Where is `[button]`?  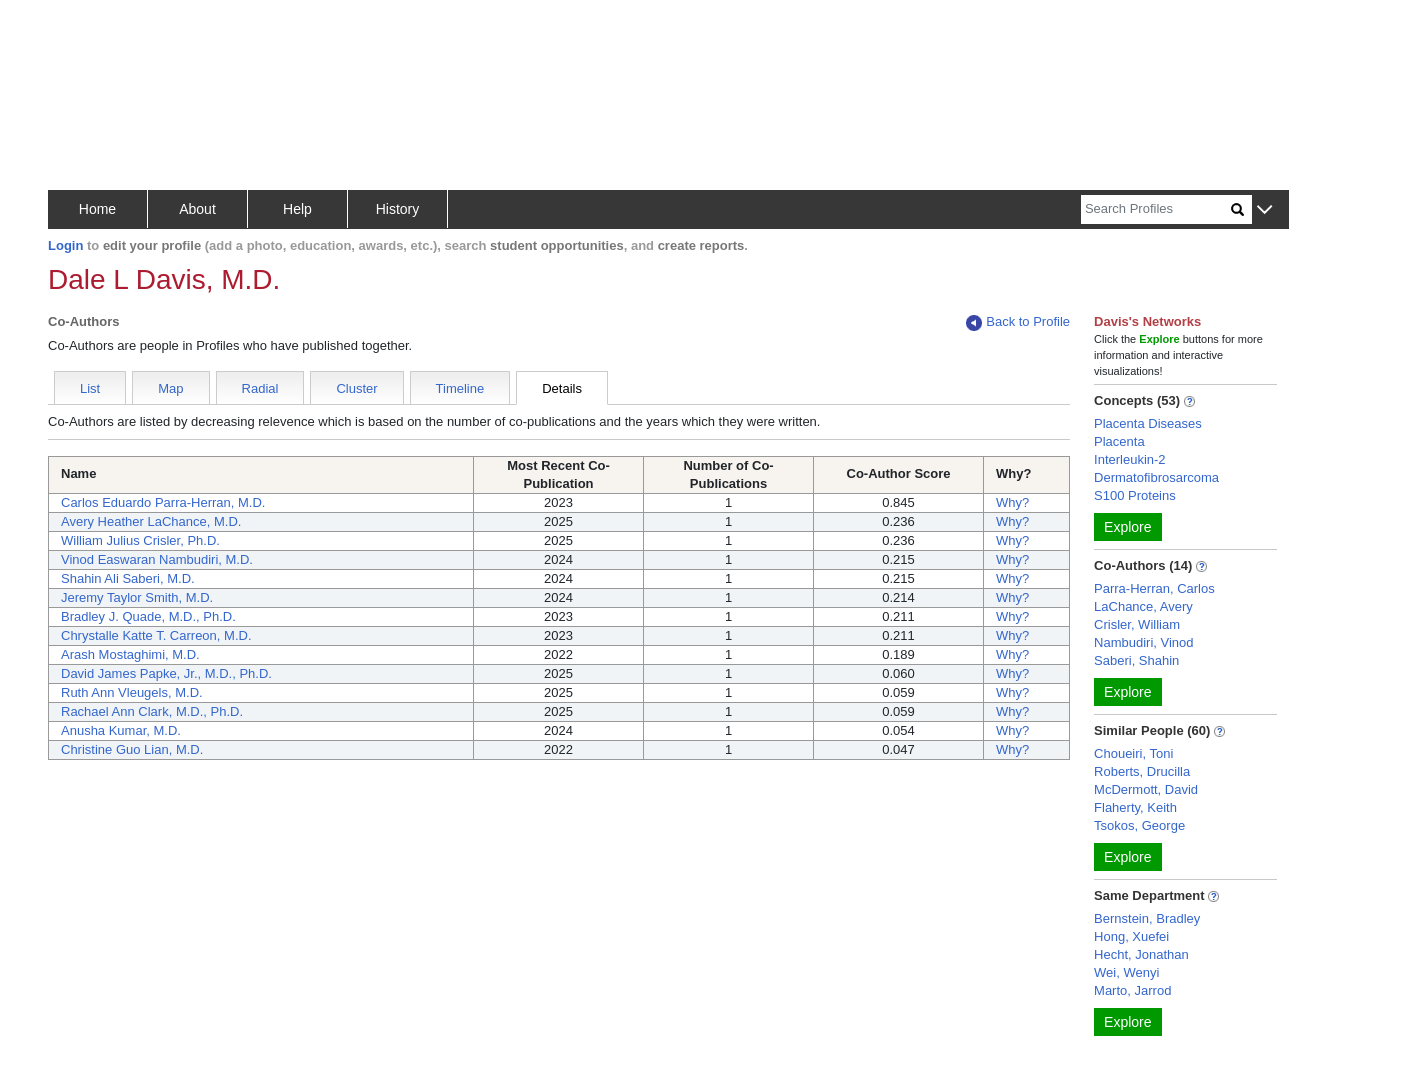
[button] is located at coordinates (1264, 210).